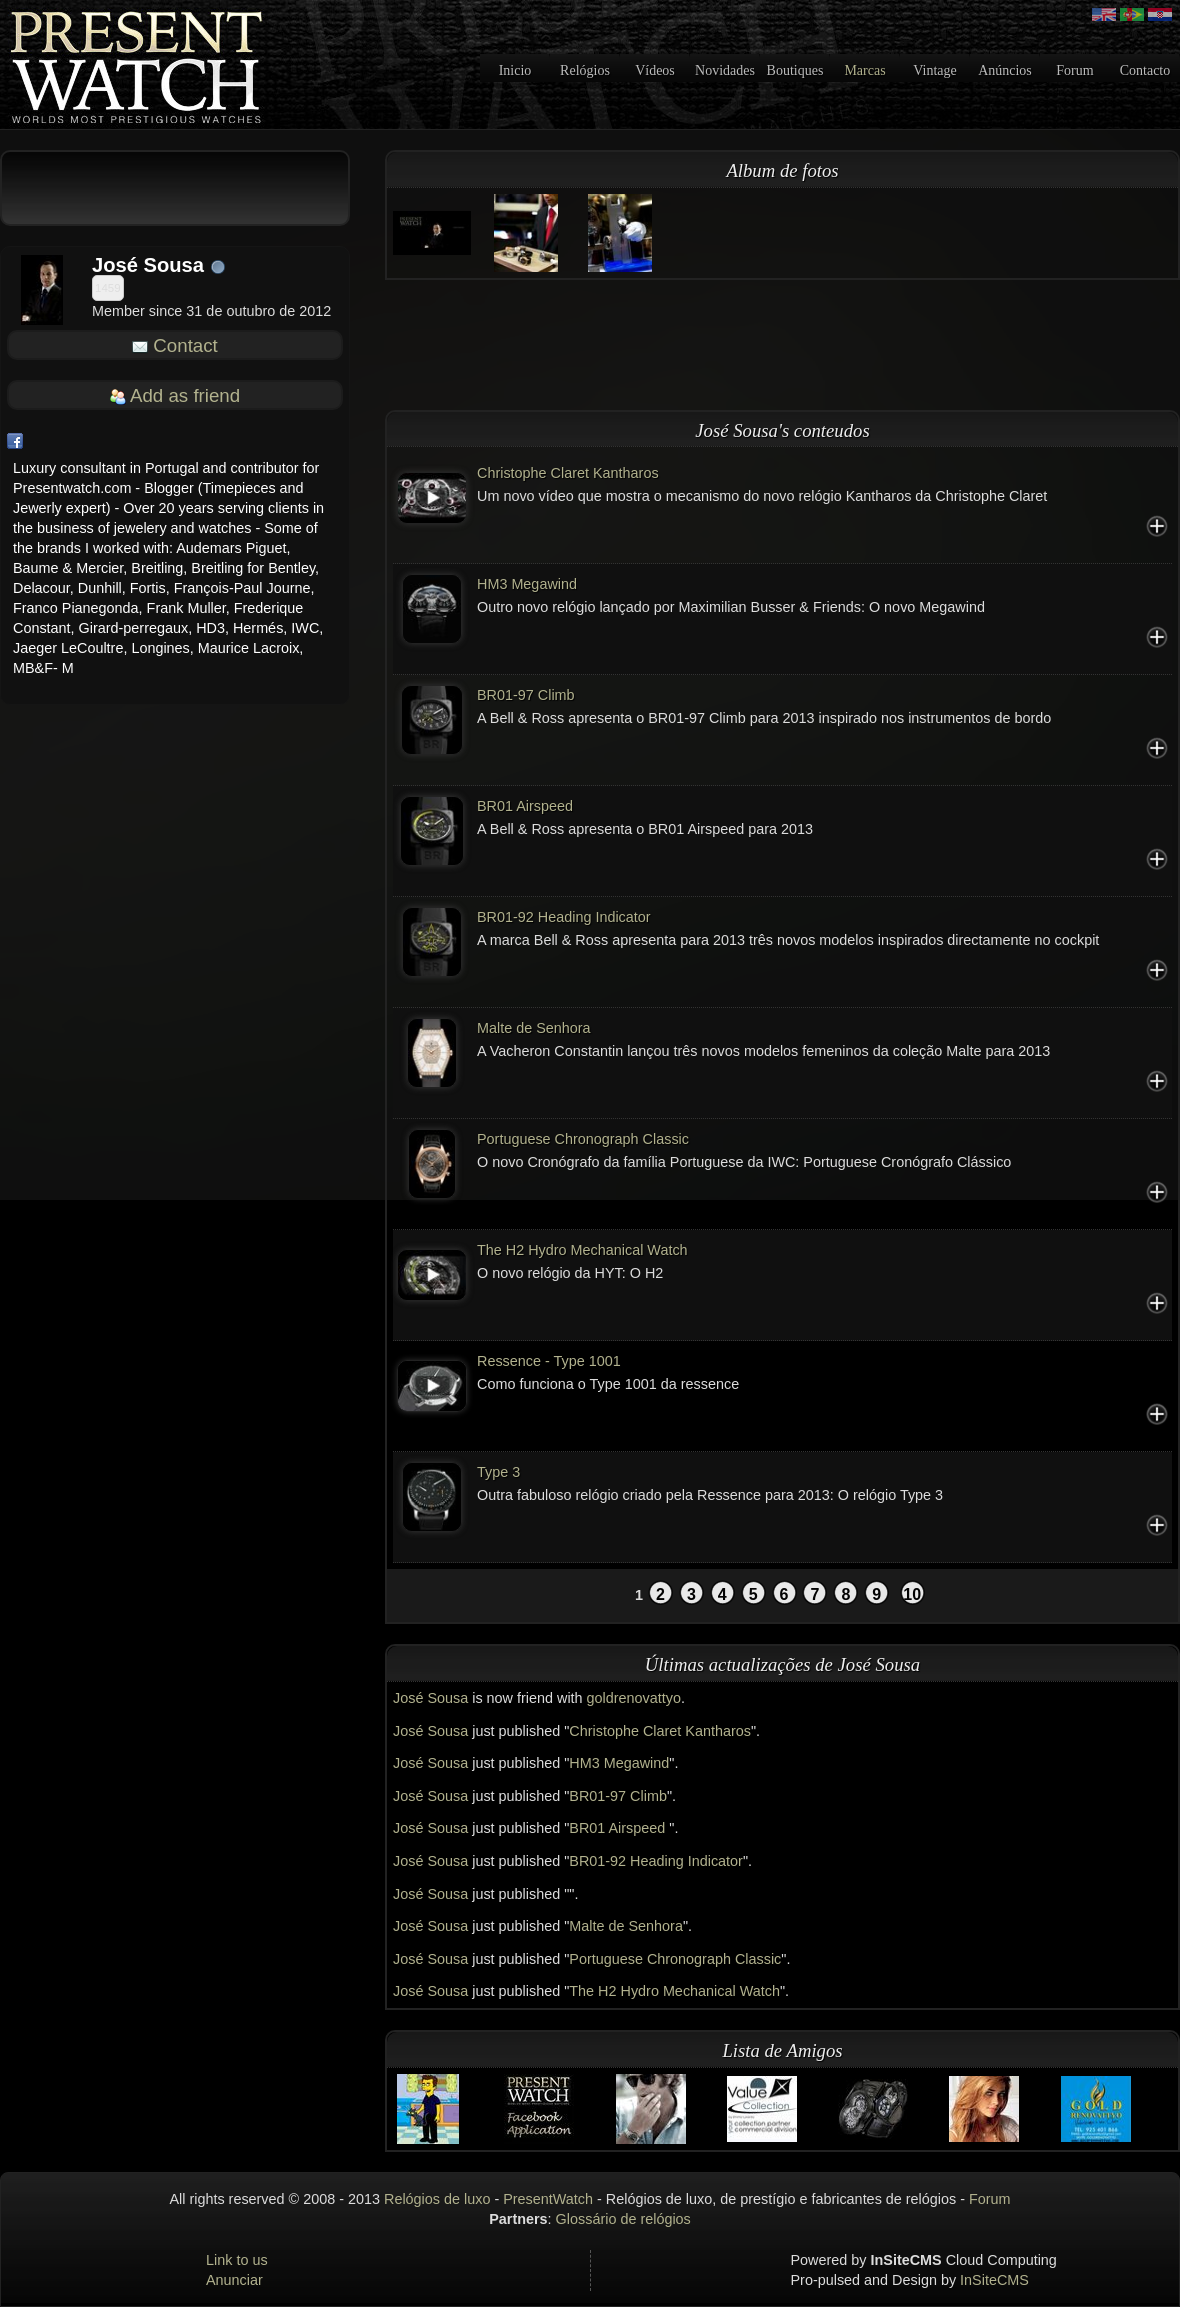 This screenshot has width=1180, height=2307. I want to click on Vídeos, so click(655, 70).